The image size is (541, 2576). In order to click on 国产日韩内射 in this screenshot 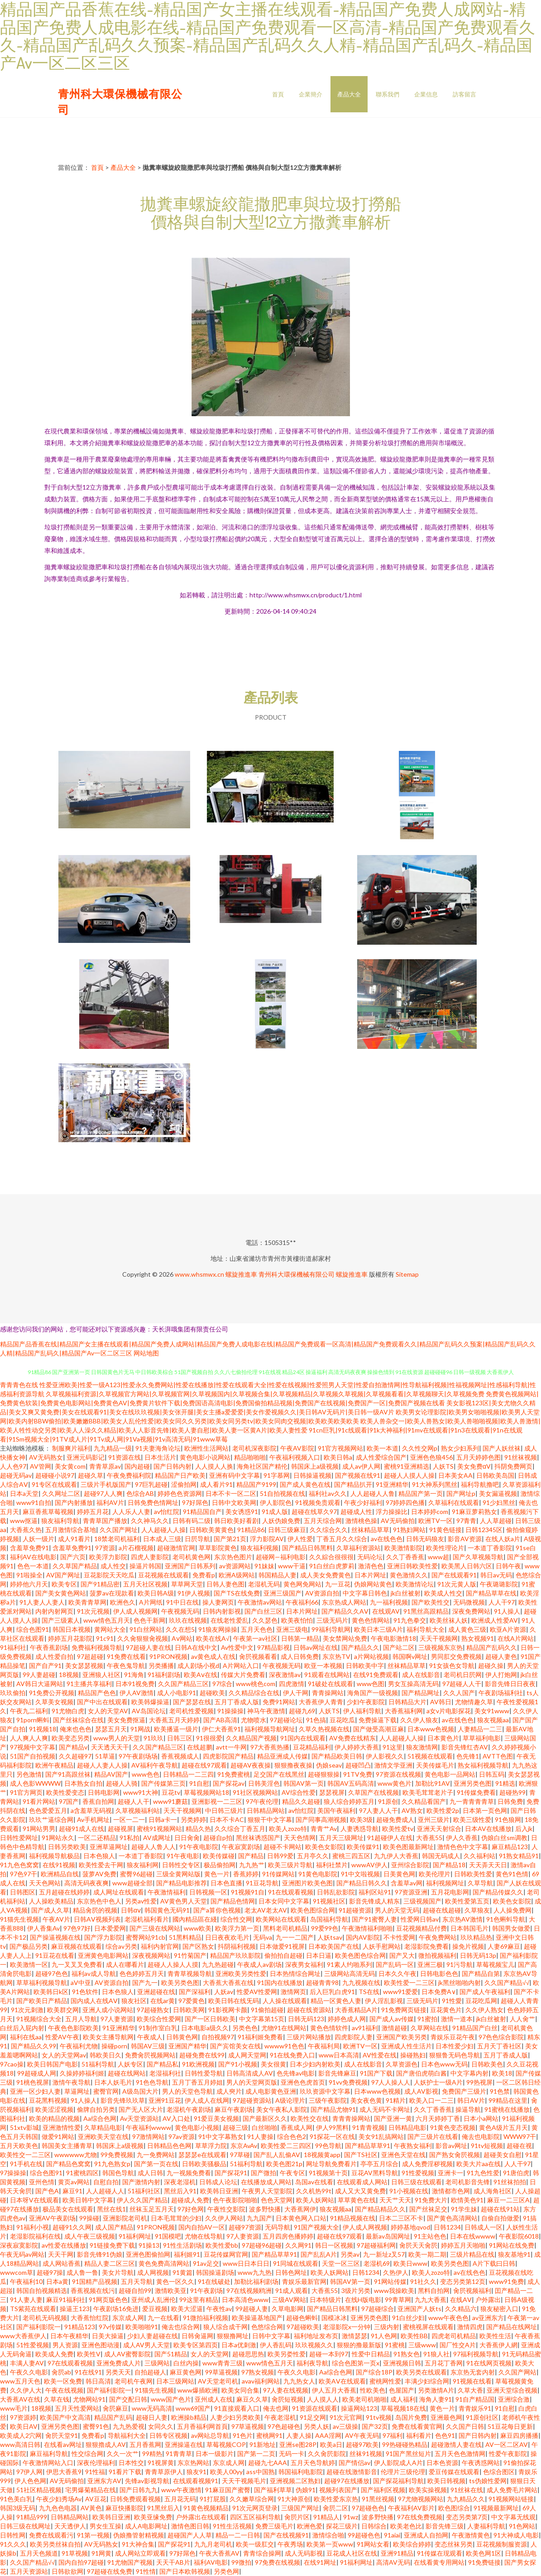, I will do `click(172, 1466)`.